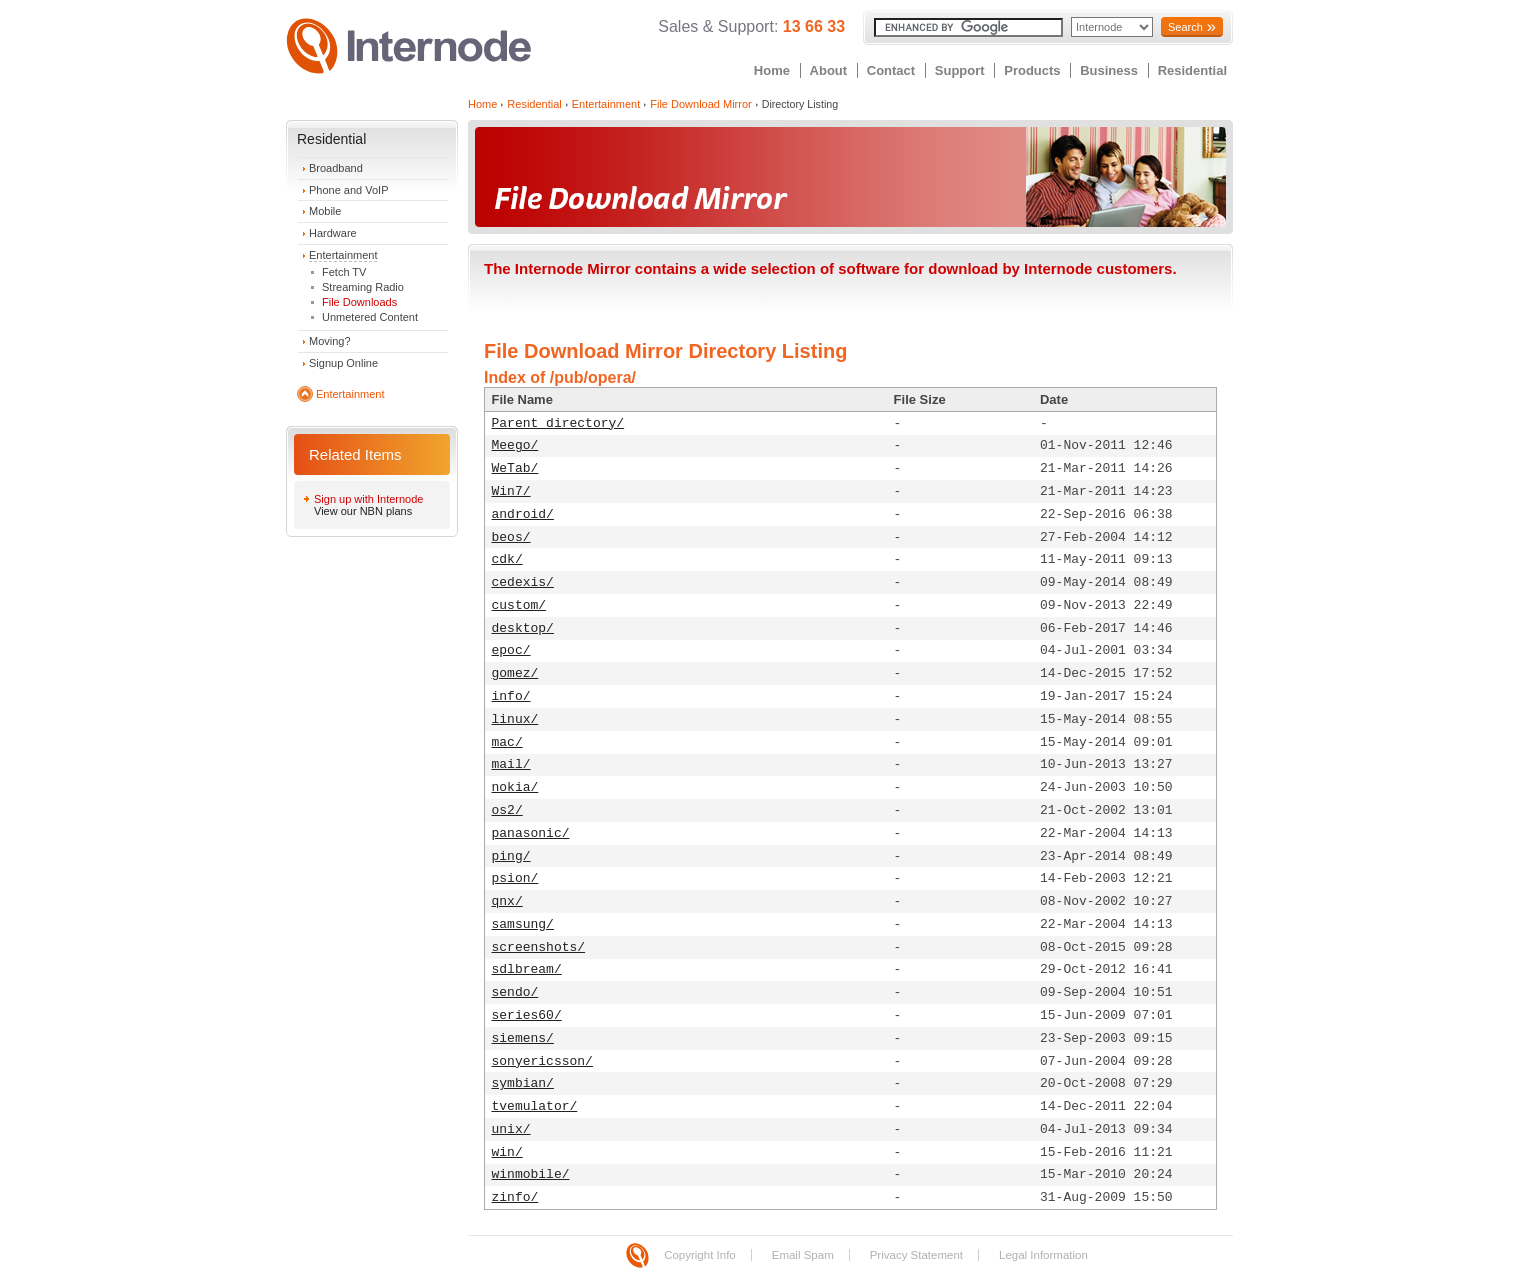  I want to click on ping/, so click(511, 856).